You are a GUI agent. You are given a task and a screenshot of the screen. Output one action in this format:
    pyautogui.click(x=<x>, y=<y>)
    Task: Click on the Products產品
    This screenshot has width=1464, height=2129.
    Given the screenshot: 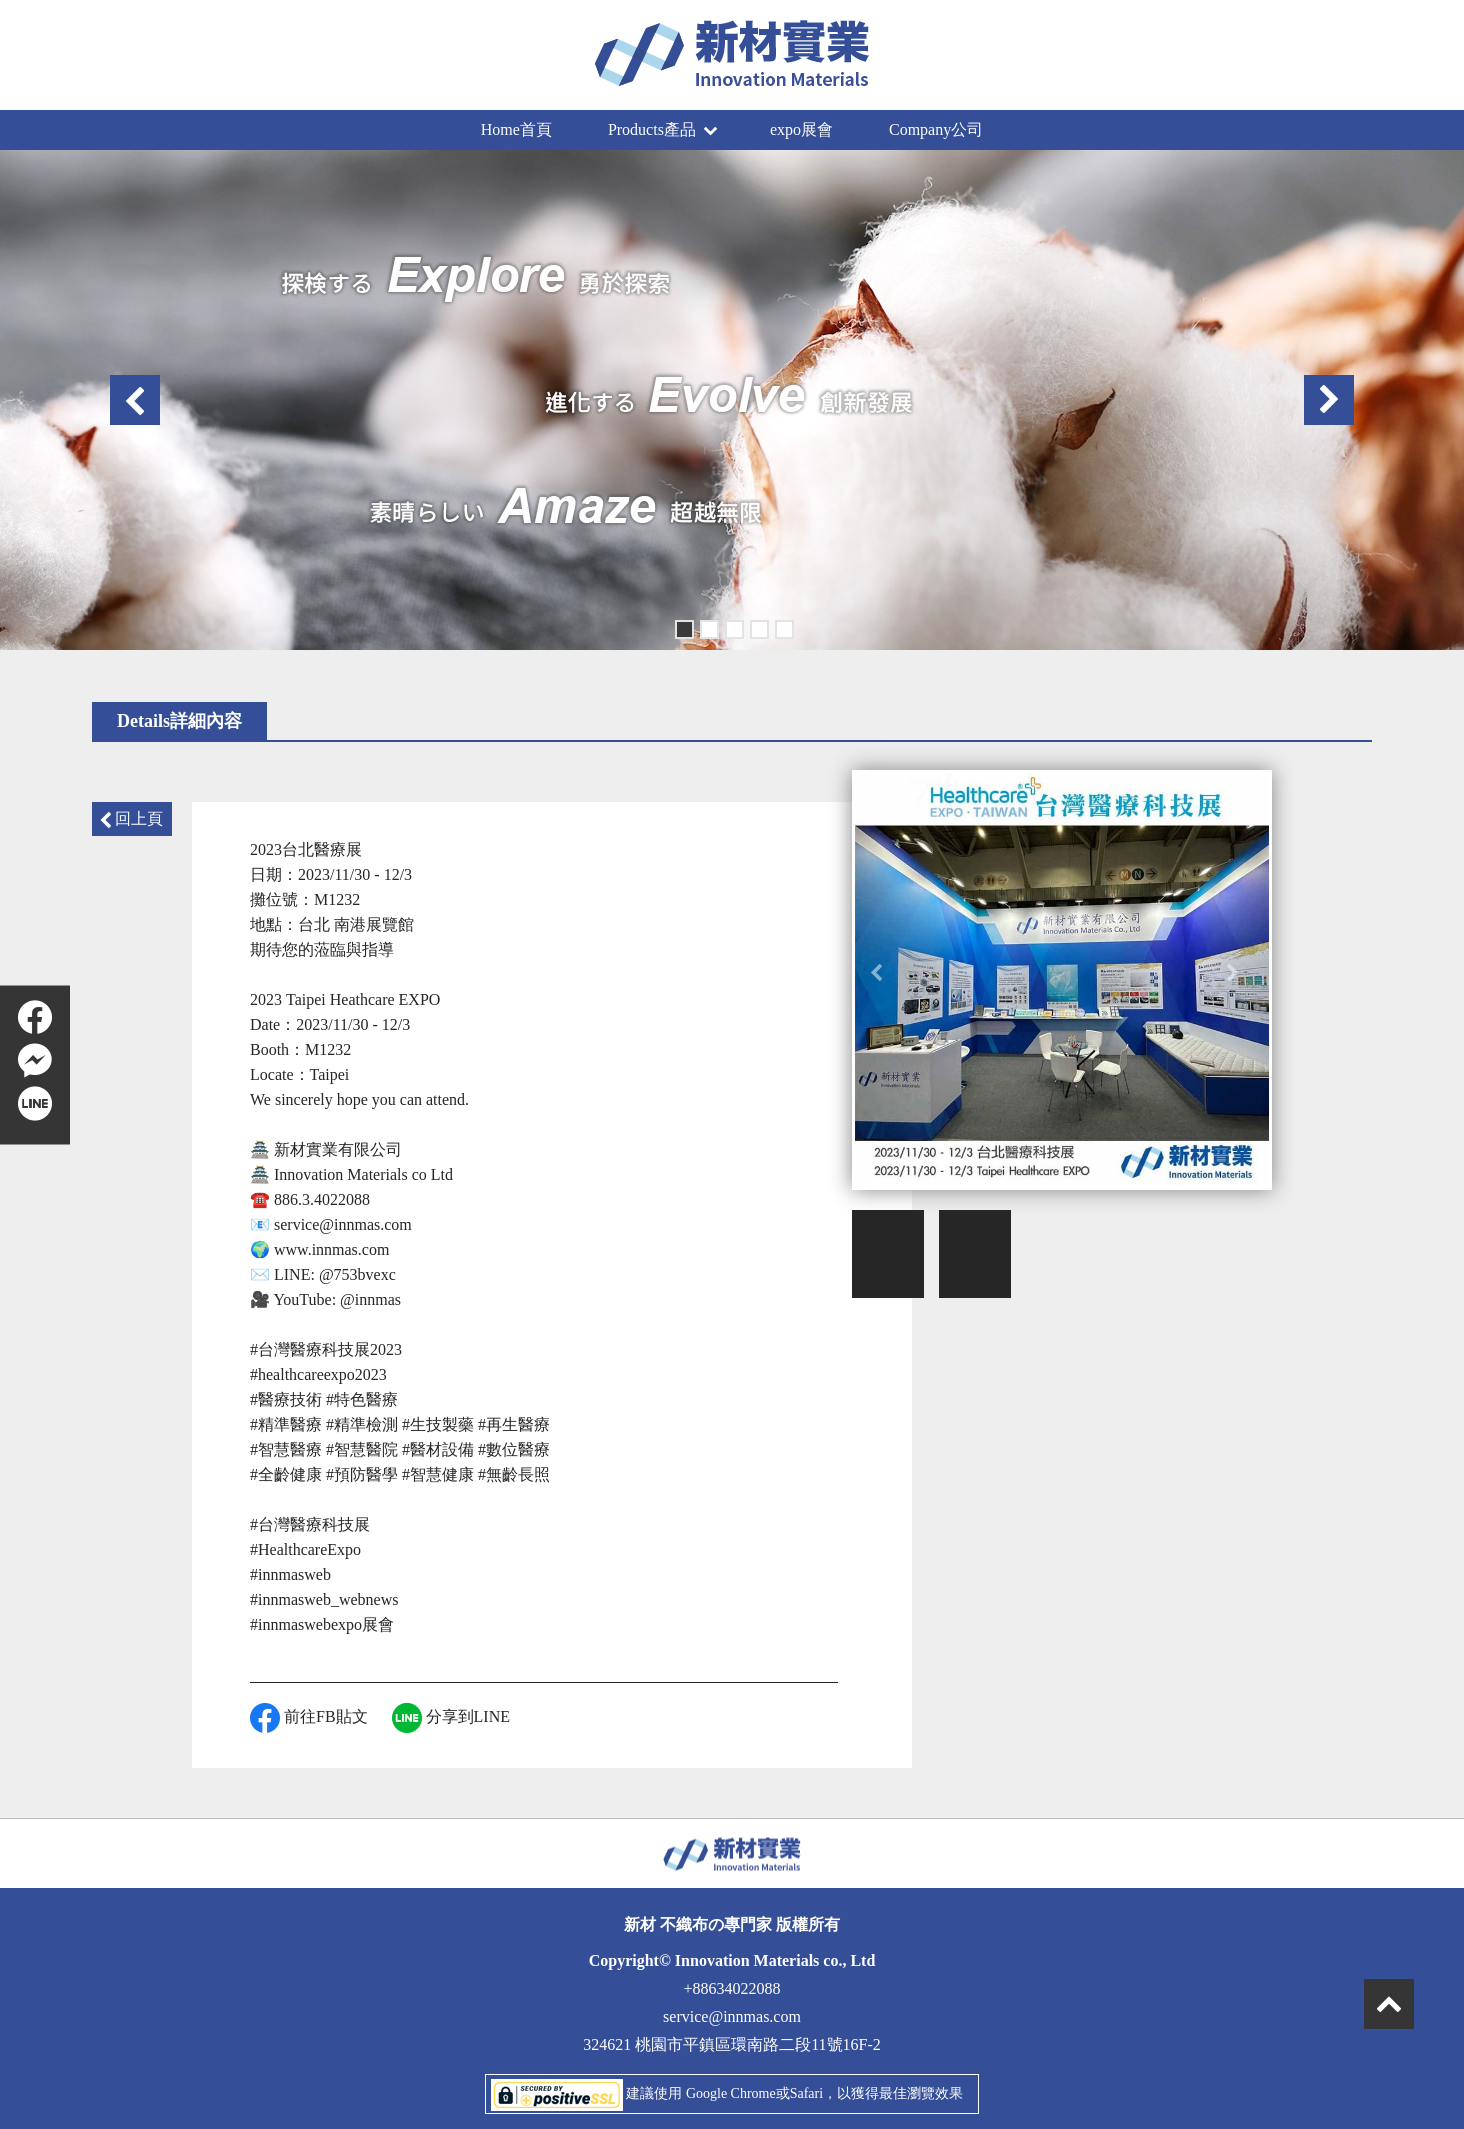 What is the action you would take?
    pyautogui.click(x=662, y=129)
    